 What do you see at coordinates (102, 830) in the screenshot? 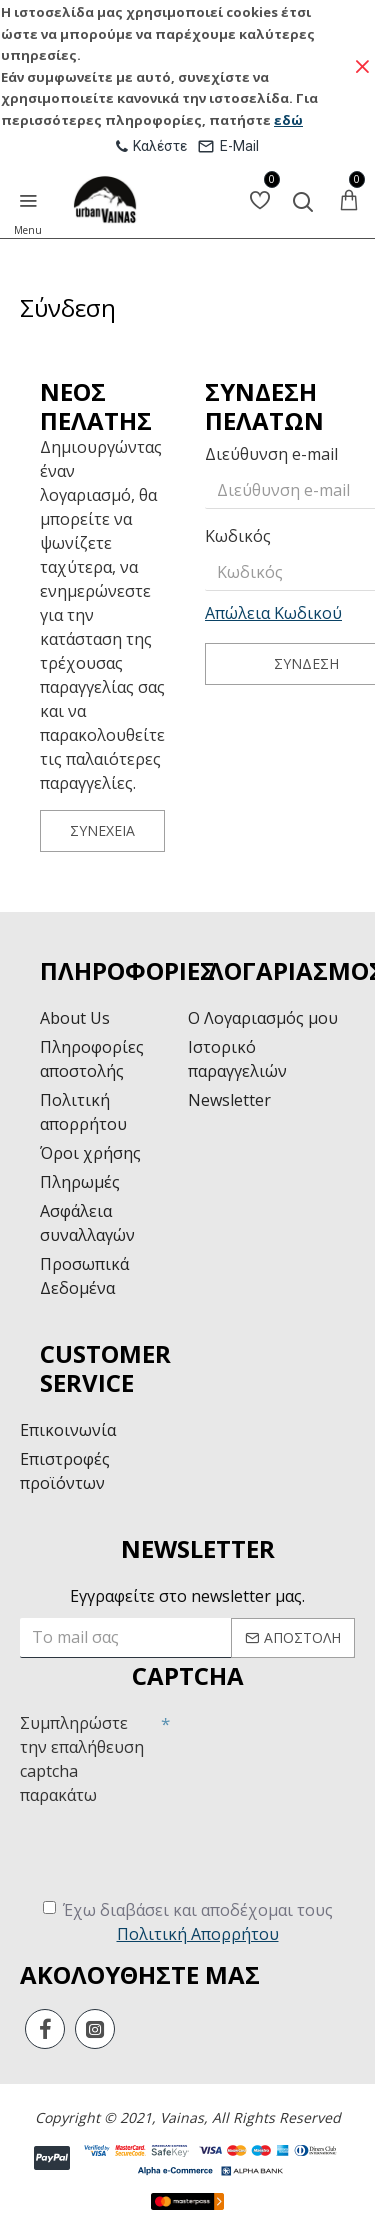
I see `Συνέχεια` at bounding box center [102, 830].